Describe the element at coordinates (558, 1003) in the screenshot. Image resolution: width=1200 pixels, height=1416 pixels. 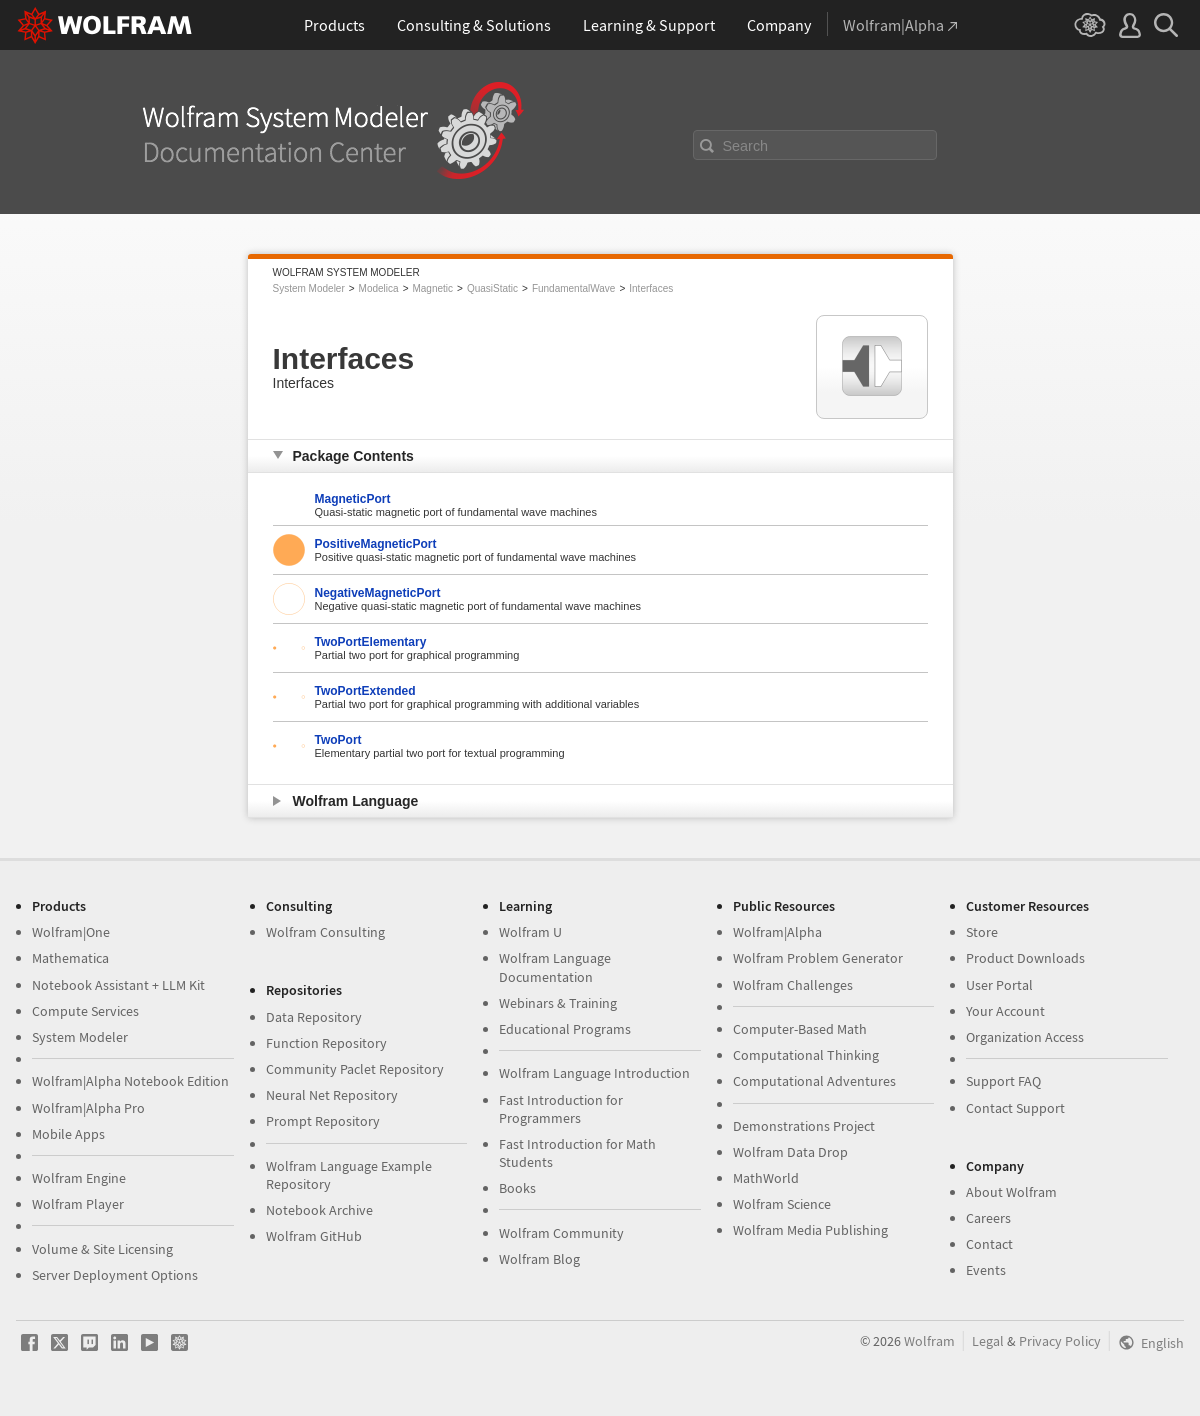
I see `Webinars & Training` at that location.